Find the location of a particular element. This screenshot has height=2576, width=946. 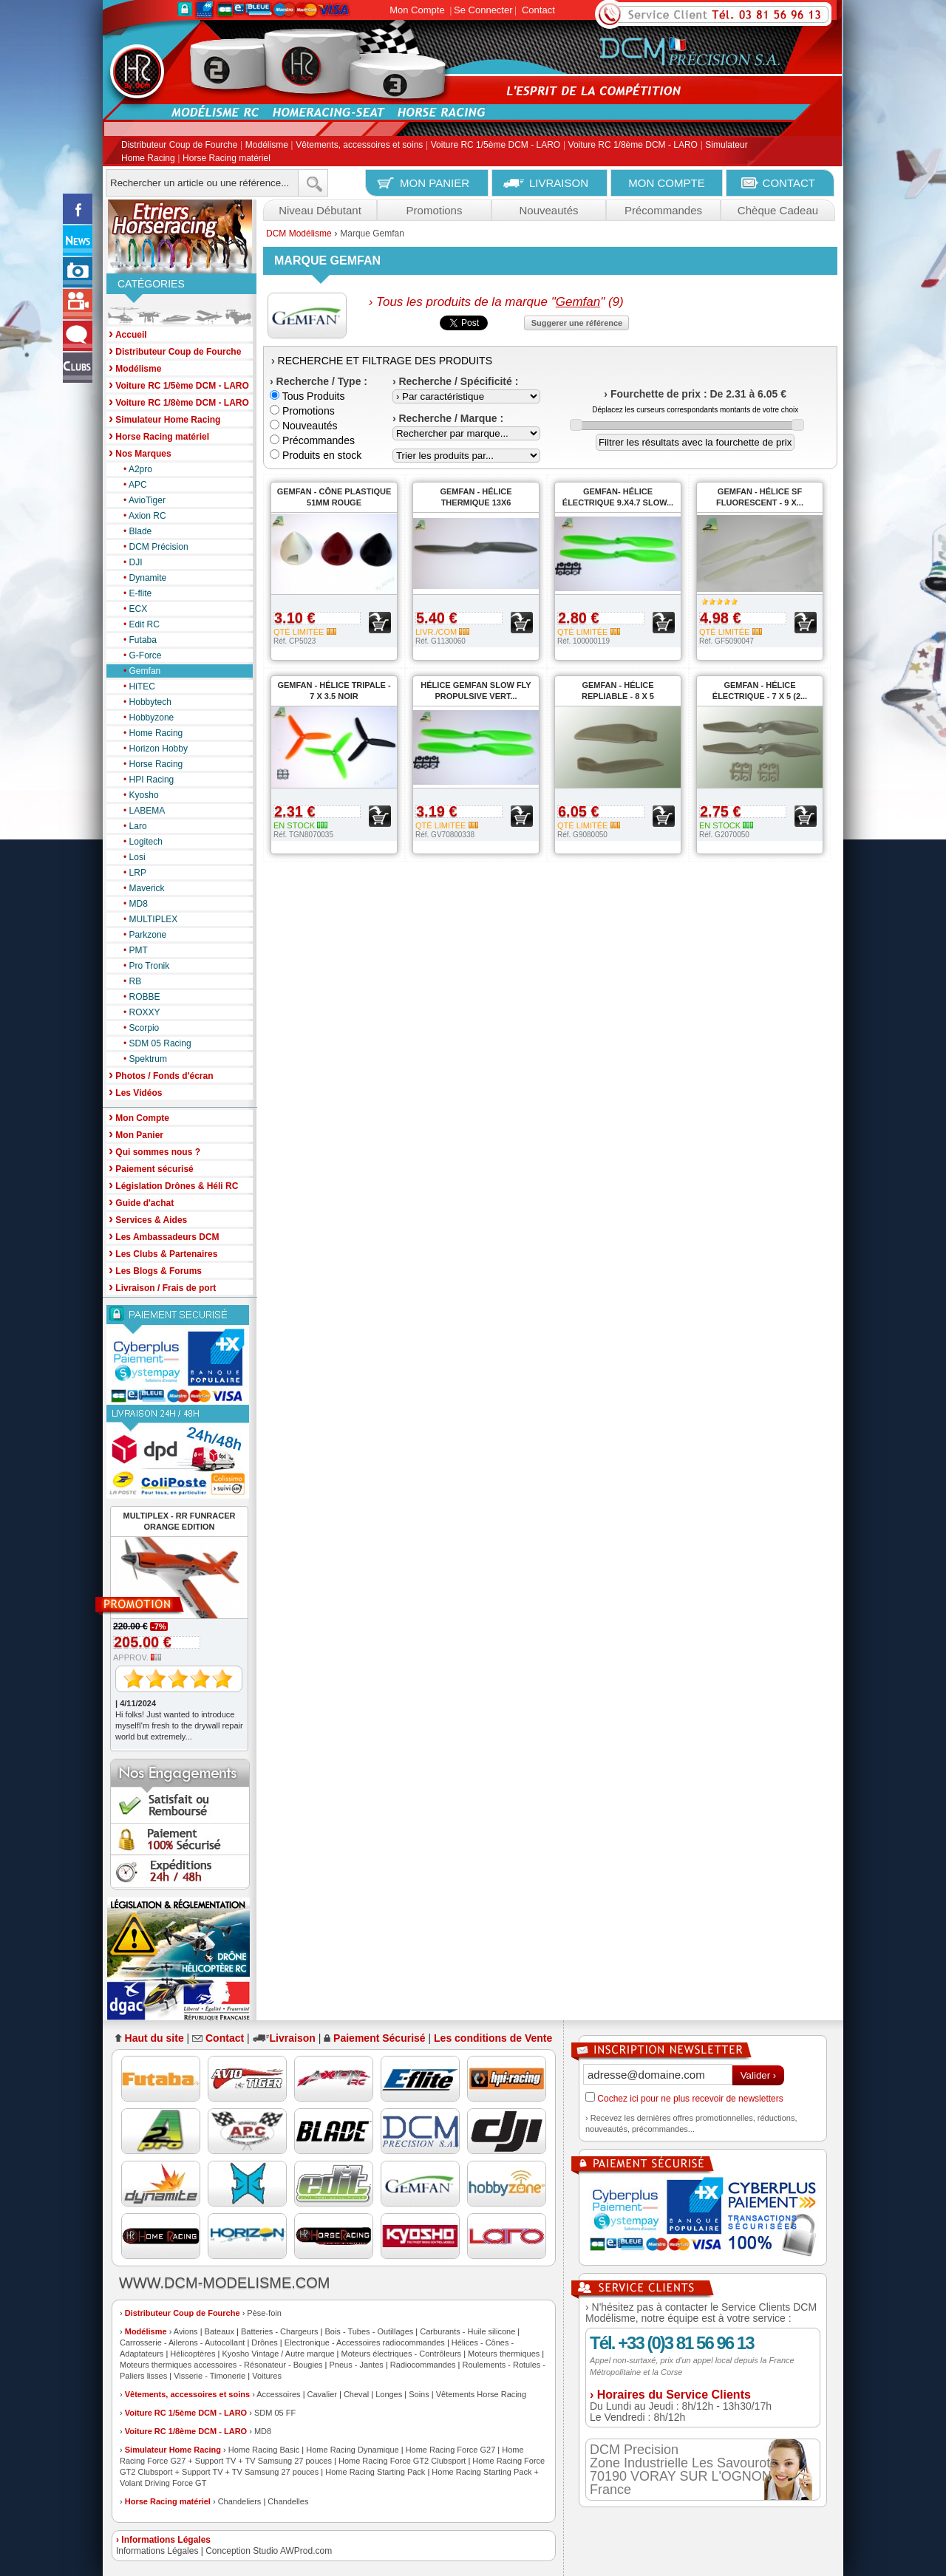

Home Racing Dynamique is located at coordinates (352, 2449).